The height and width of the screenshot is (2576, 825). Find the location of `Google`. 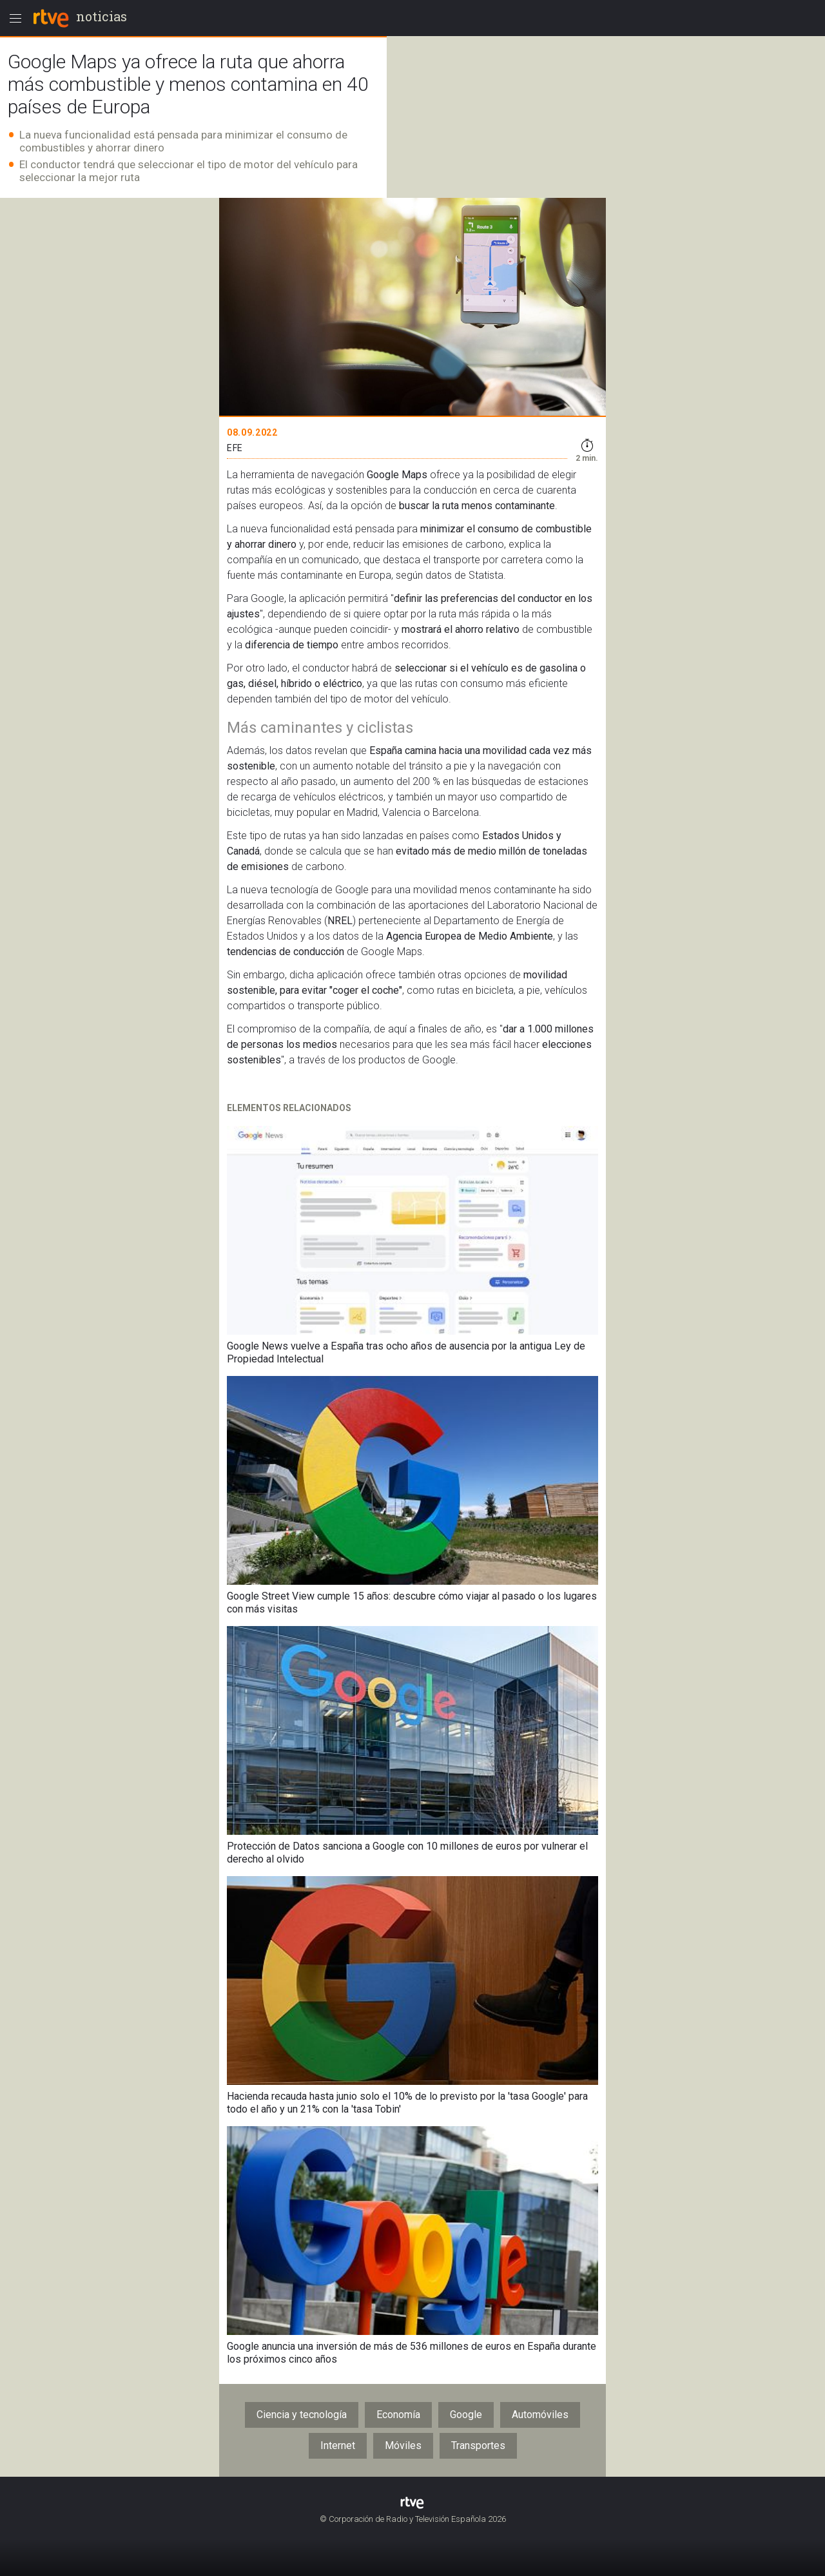

Google is located at coordinates (466, 2414).